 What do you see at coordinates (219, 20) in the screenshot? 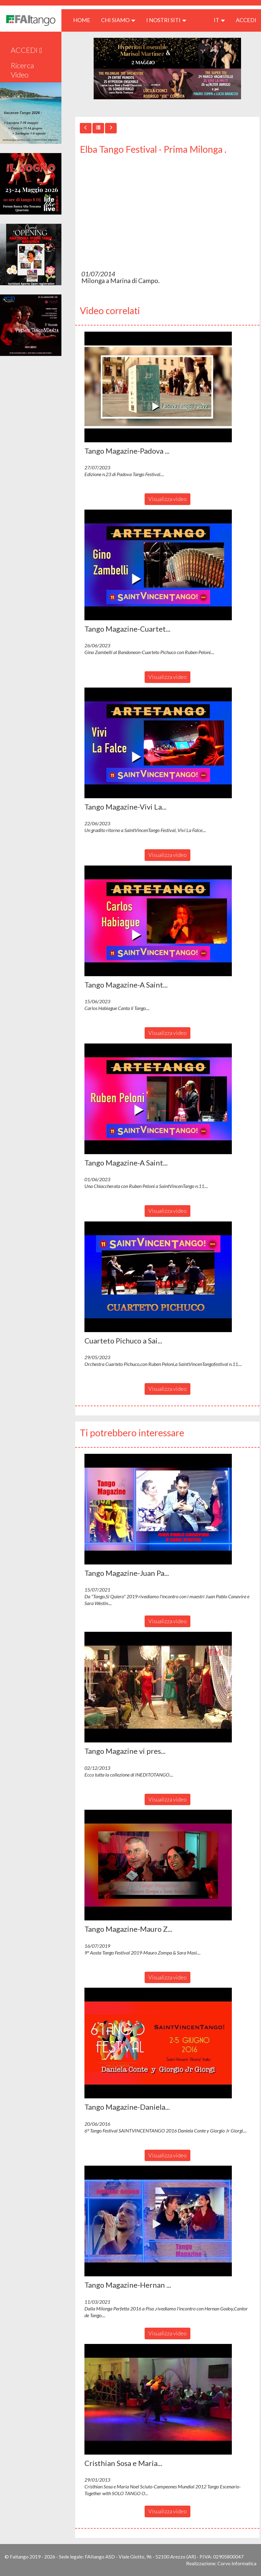
I see `it [button]` at bounding box center [219, 20].